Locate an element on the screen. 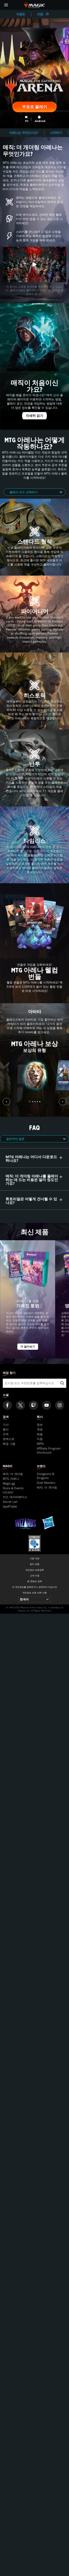 This screenshot has height=2576, width=69. 이벤트 is located at coordinates (20, 14).